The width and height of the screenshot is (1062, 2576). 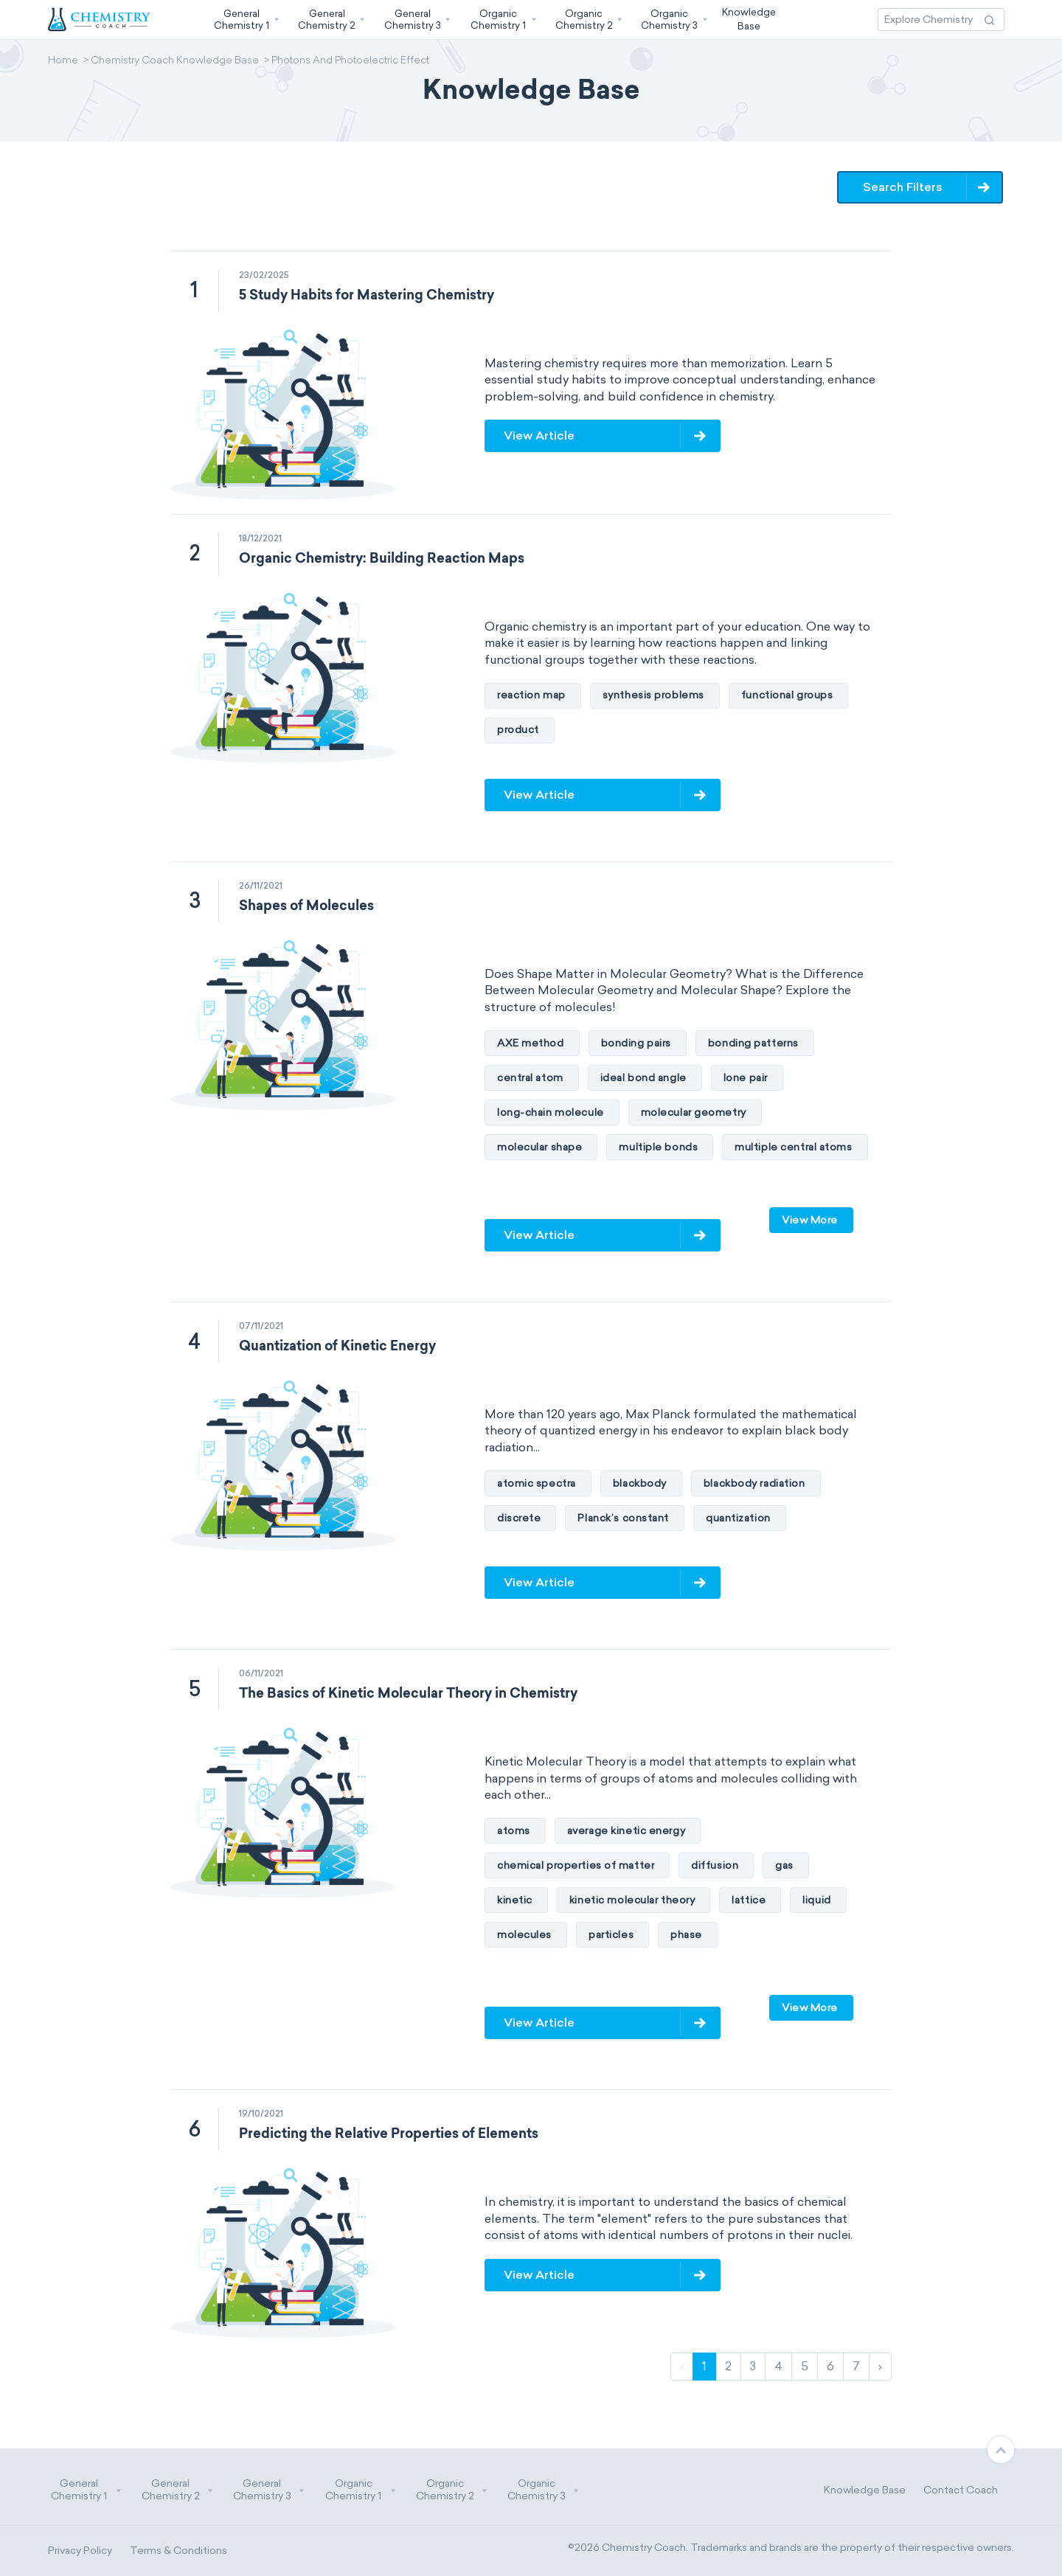 What do you see at coordinates (903, 187) in the screenshot?
I see `Search Filters` at bounding box center [903, 187].